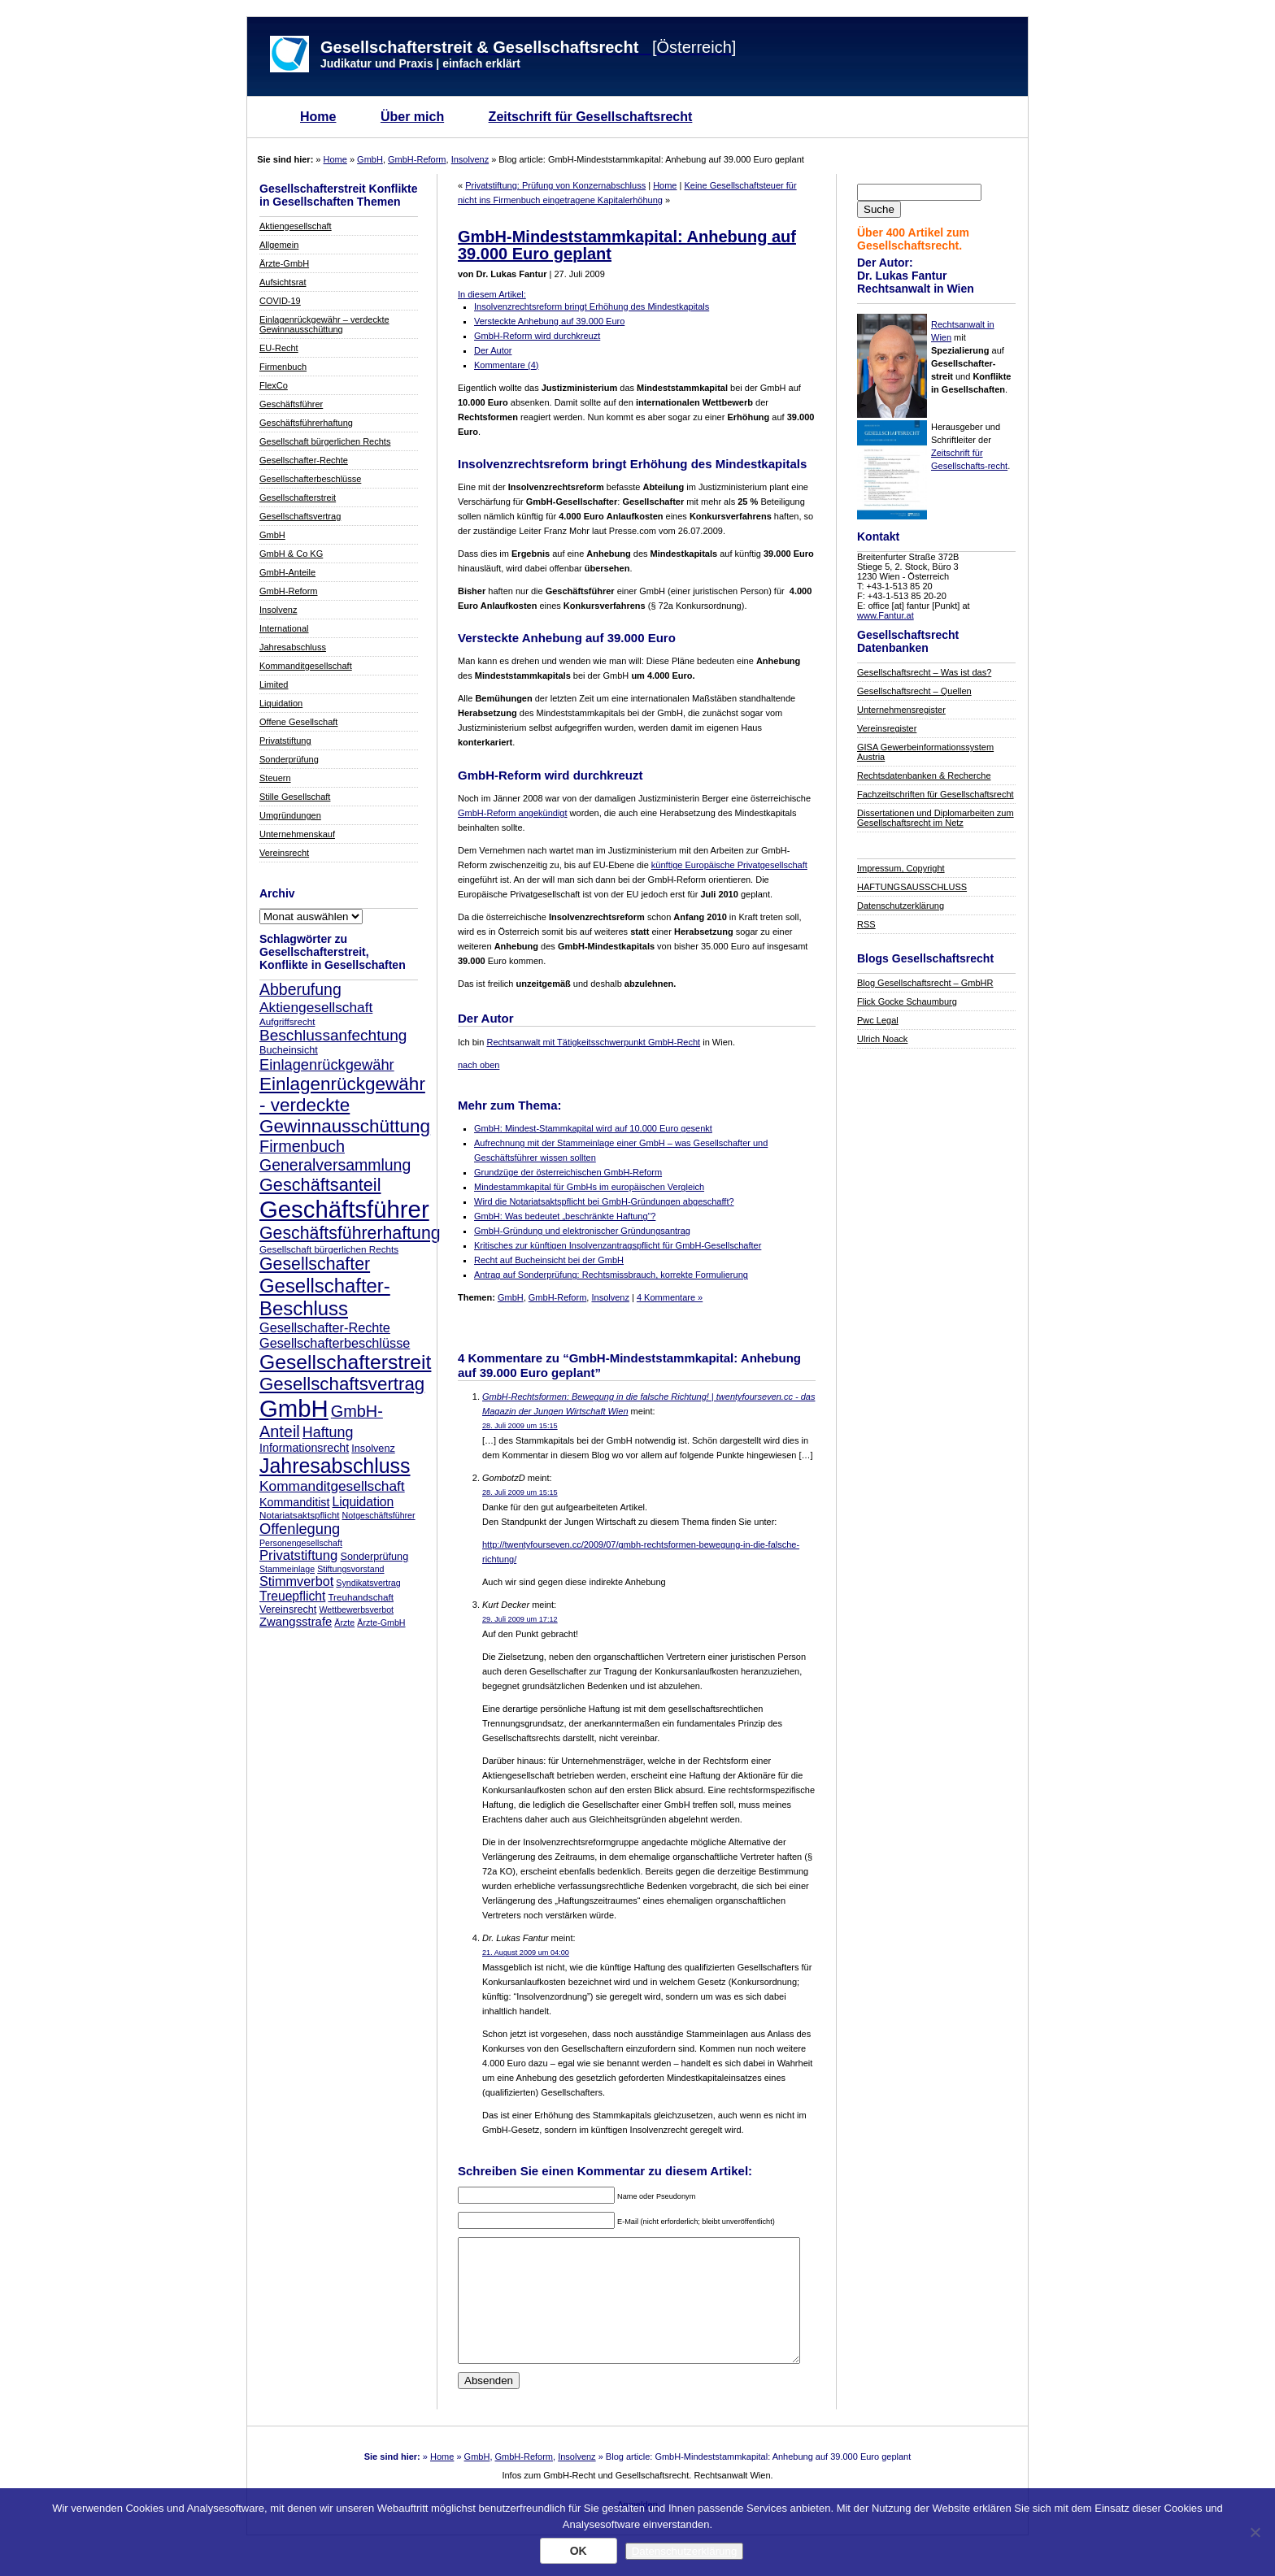  What do you see at coordinates (306, 423) in the screenshot?
I see `Geschäftsführerhaftung` at bounding box center [306, 423].